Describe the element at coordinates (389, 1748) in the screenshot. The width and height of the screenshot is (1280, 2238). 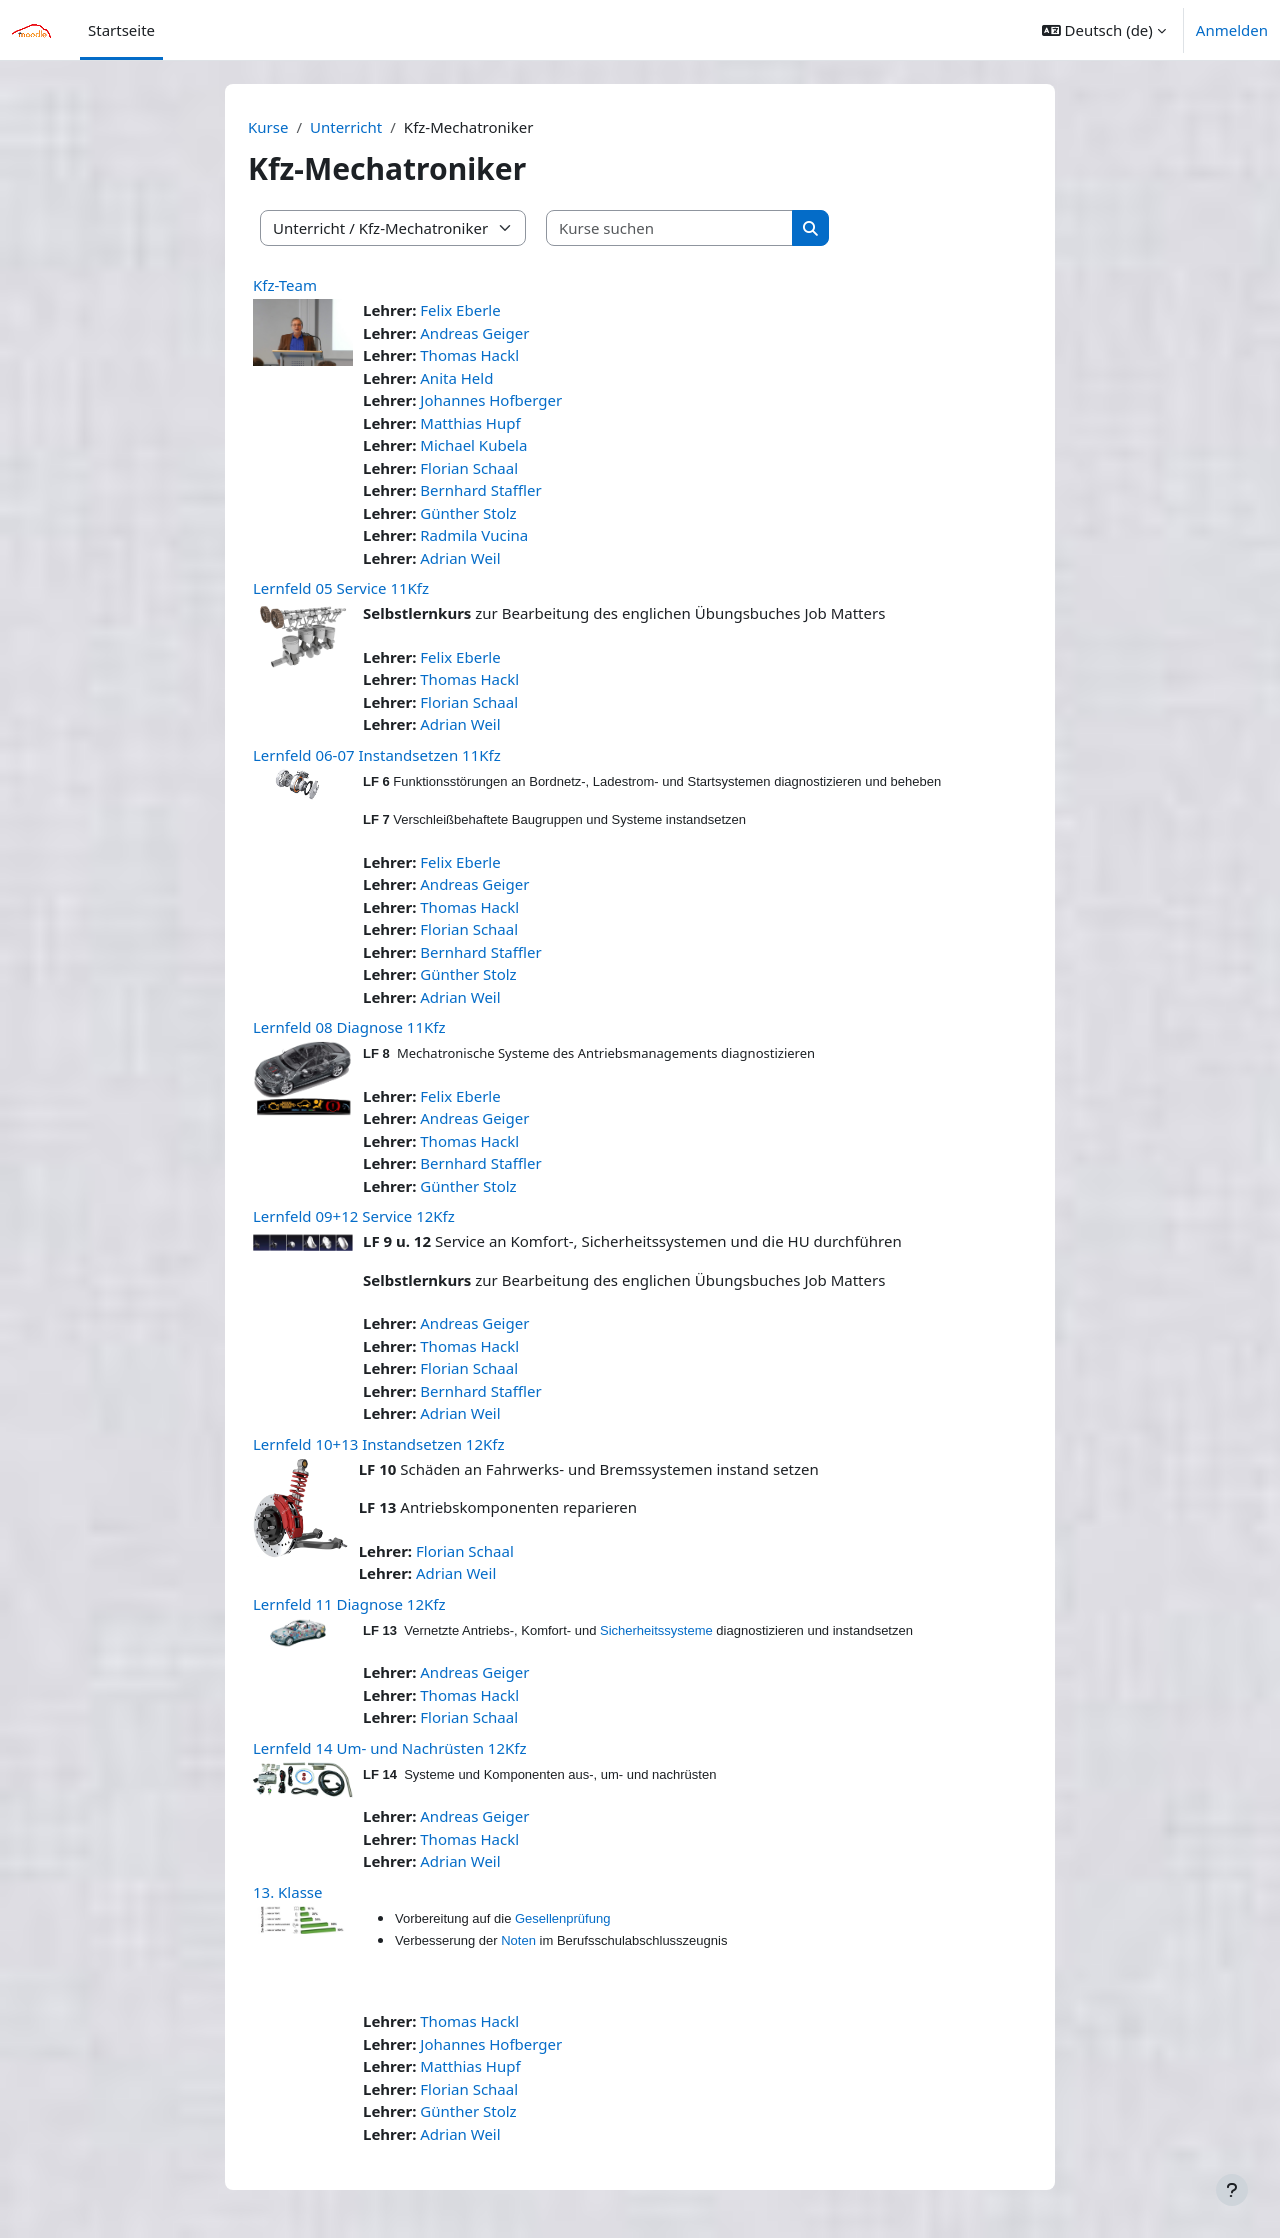
I see `Lernfeld 14 Um- und Nachrüsten 12Kfz` at that location.